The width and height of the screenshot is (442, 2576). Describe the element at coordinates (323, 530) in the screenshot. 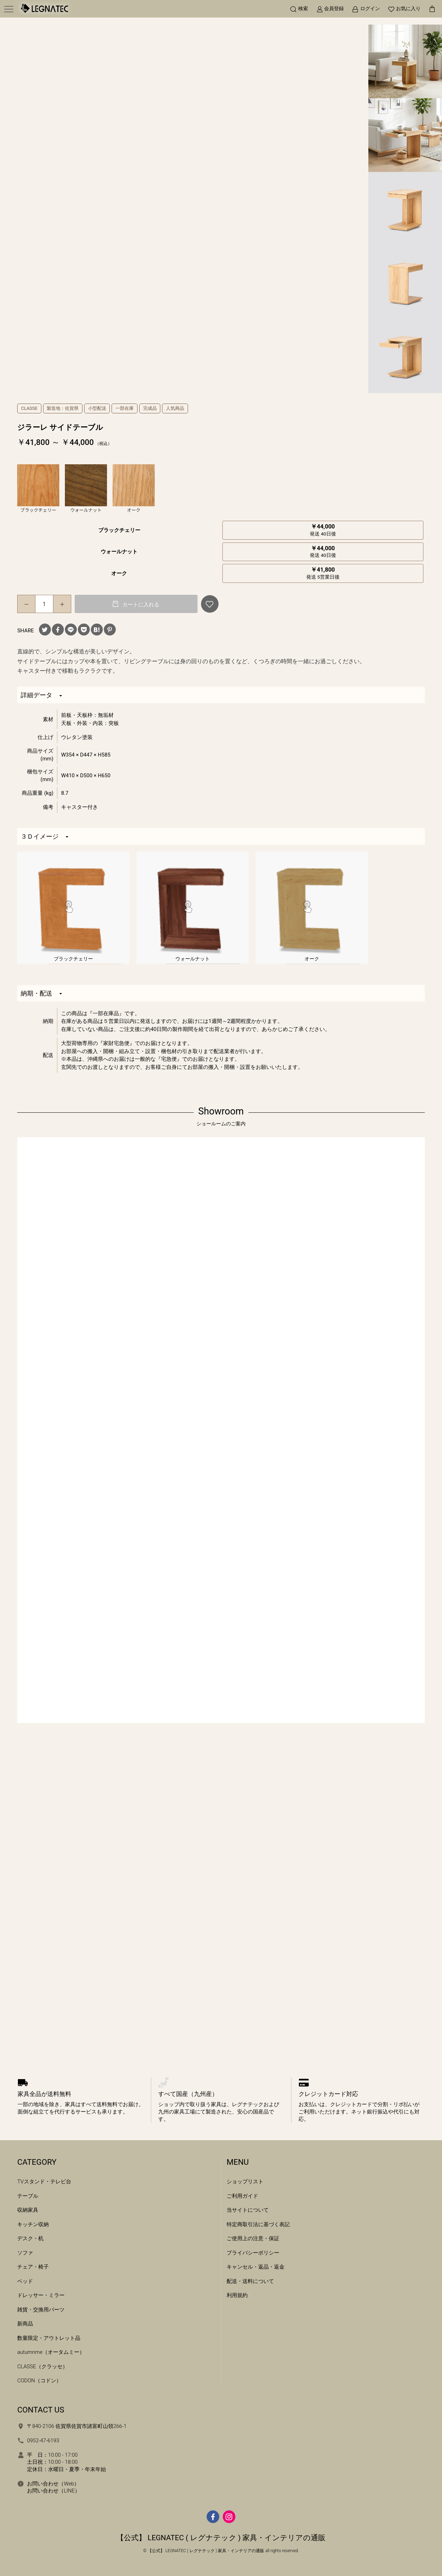

I see `￥44,000` at that location.